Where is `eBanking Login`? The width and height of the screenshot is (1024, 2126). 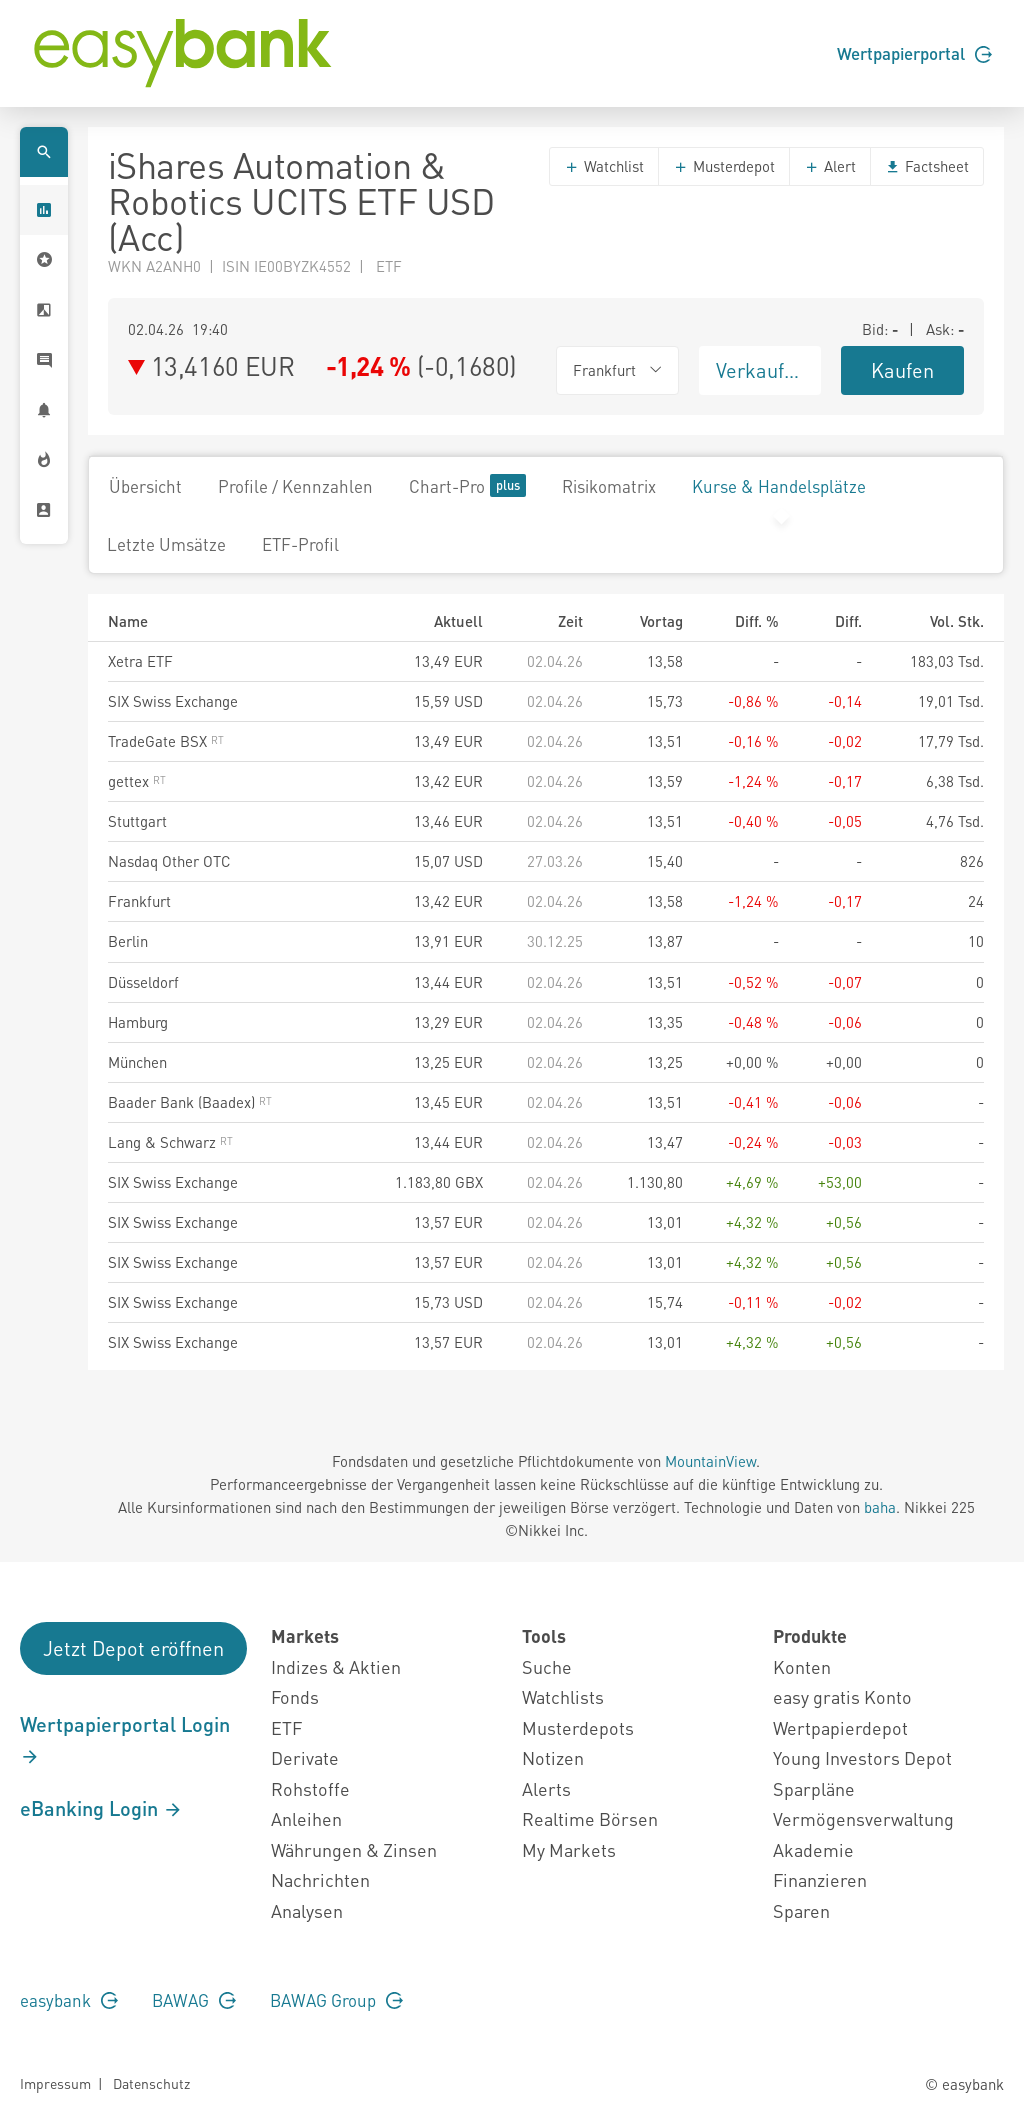
eBanking Login is located at coordinates (101, 1808).